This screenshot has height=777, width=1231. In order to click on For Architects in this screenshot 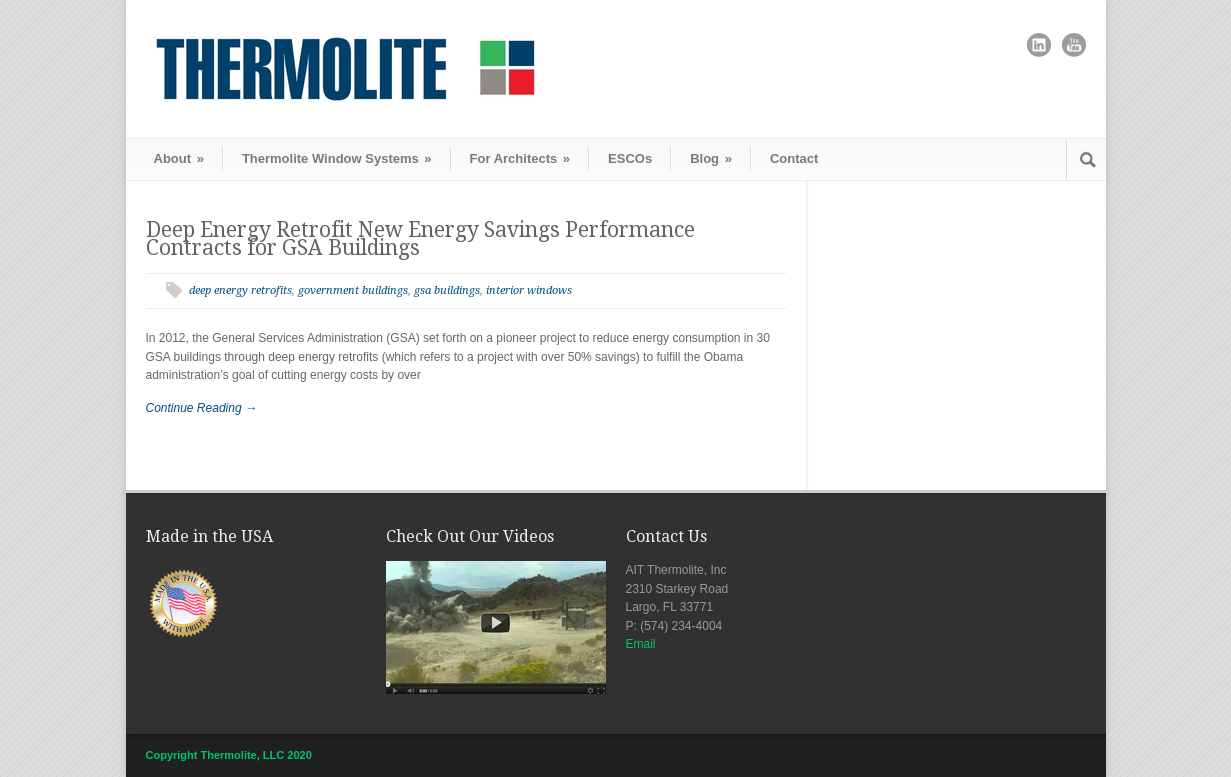, I will do `click(520, 158)`.